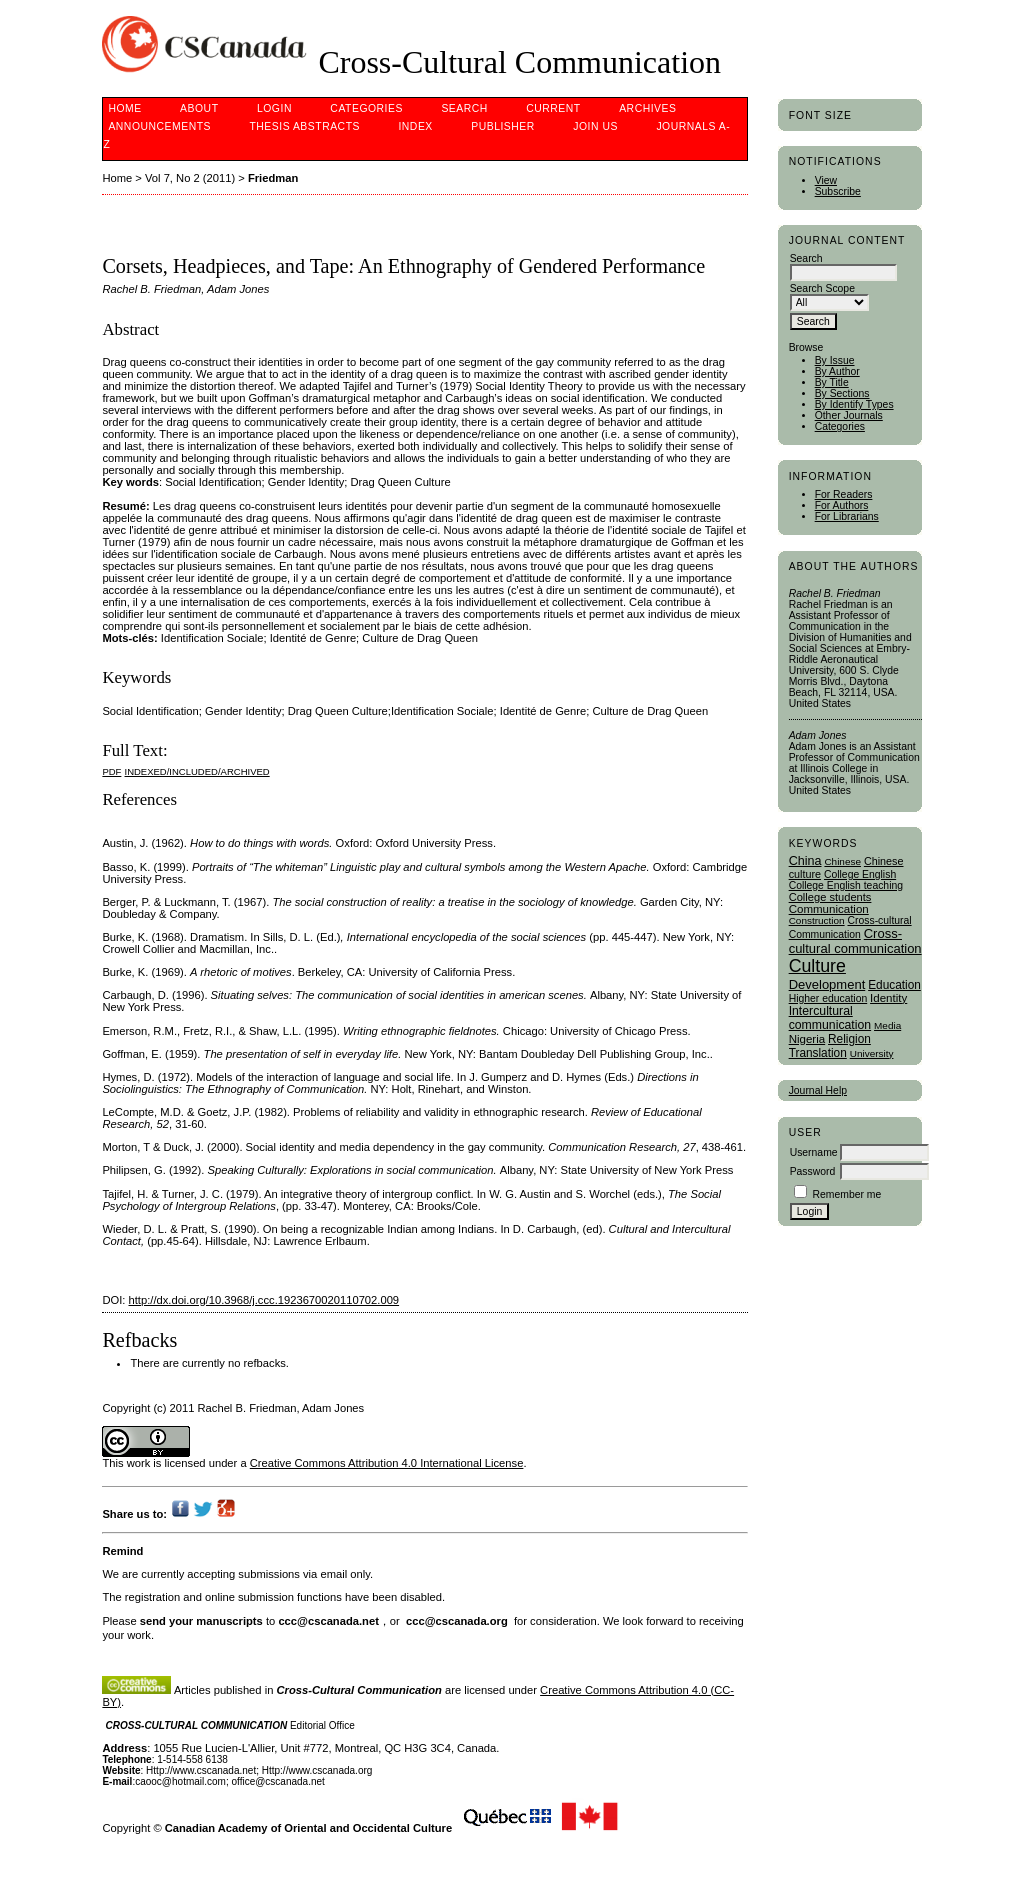  I want to click on Other Journals, so click(849, 415).